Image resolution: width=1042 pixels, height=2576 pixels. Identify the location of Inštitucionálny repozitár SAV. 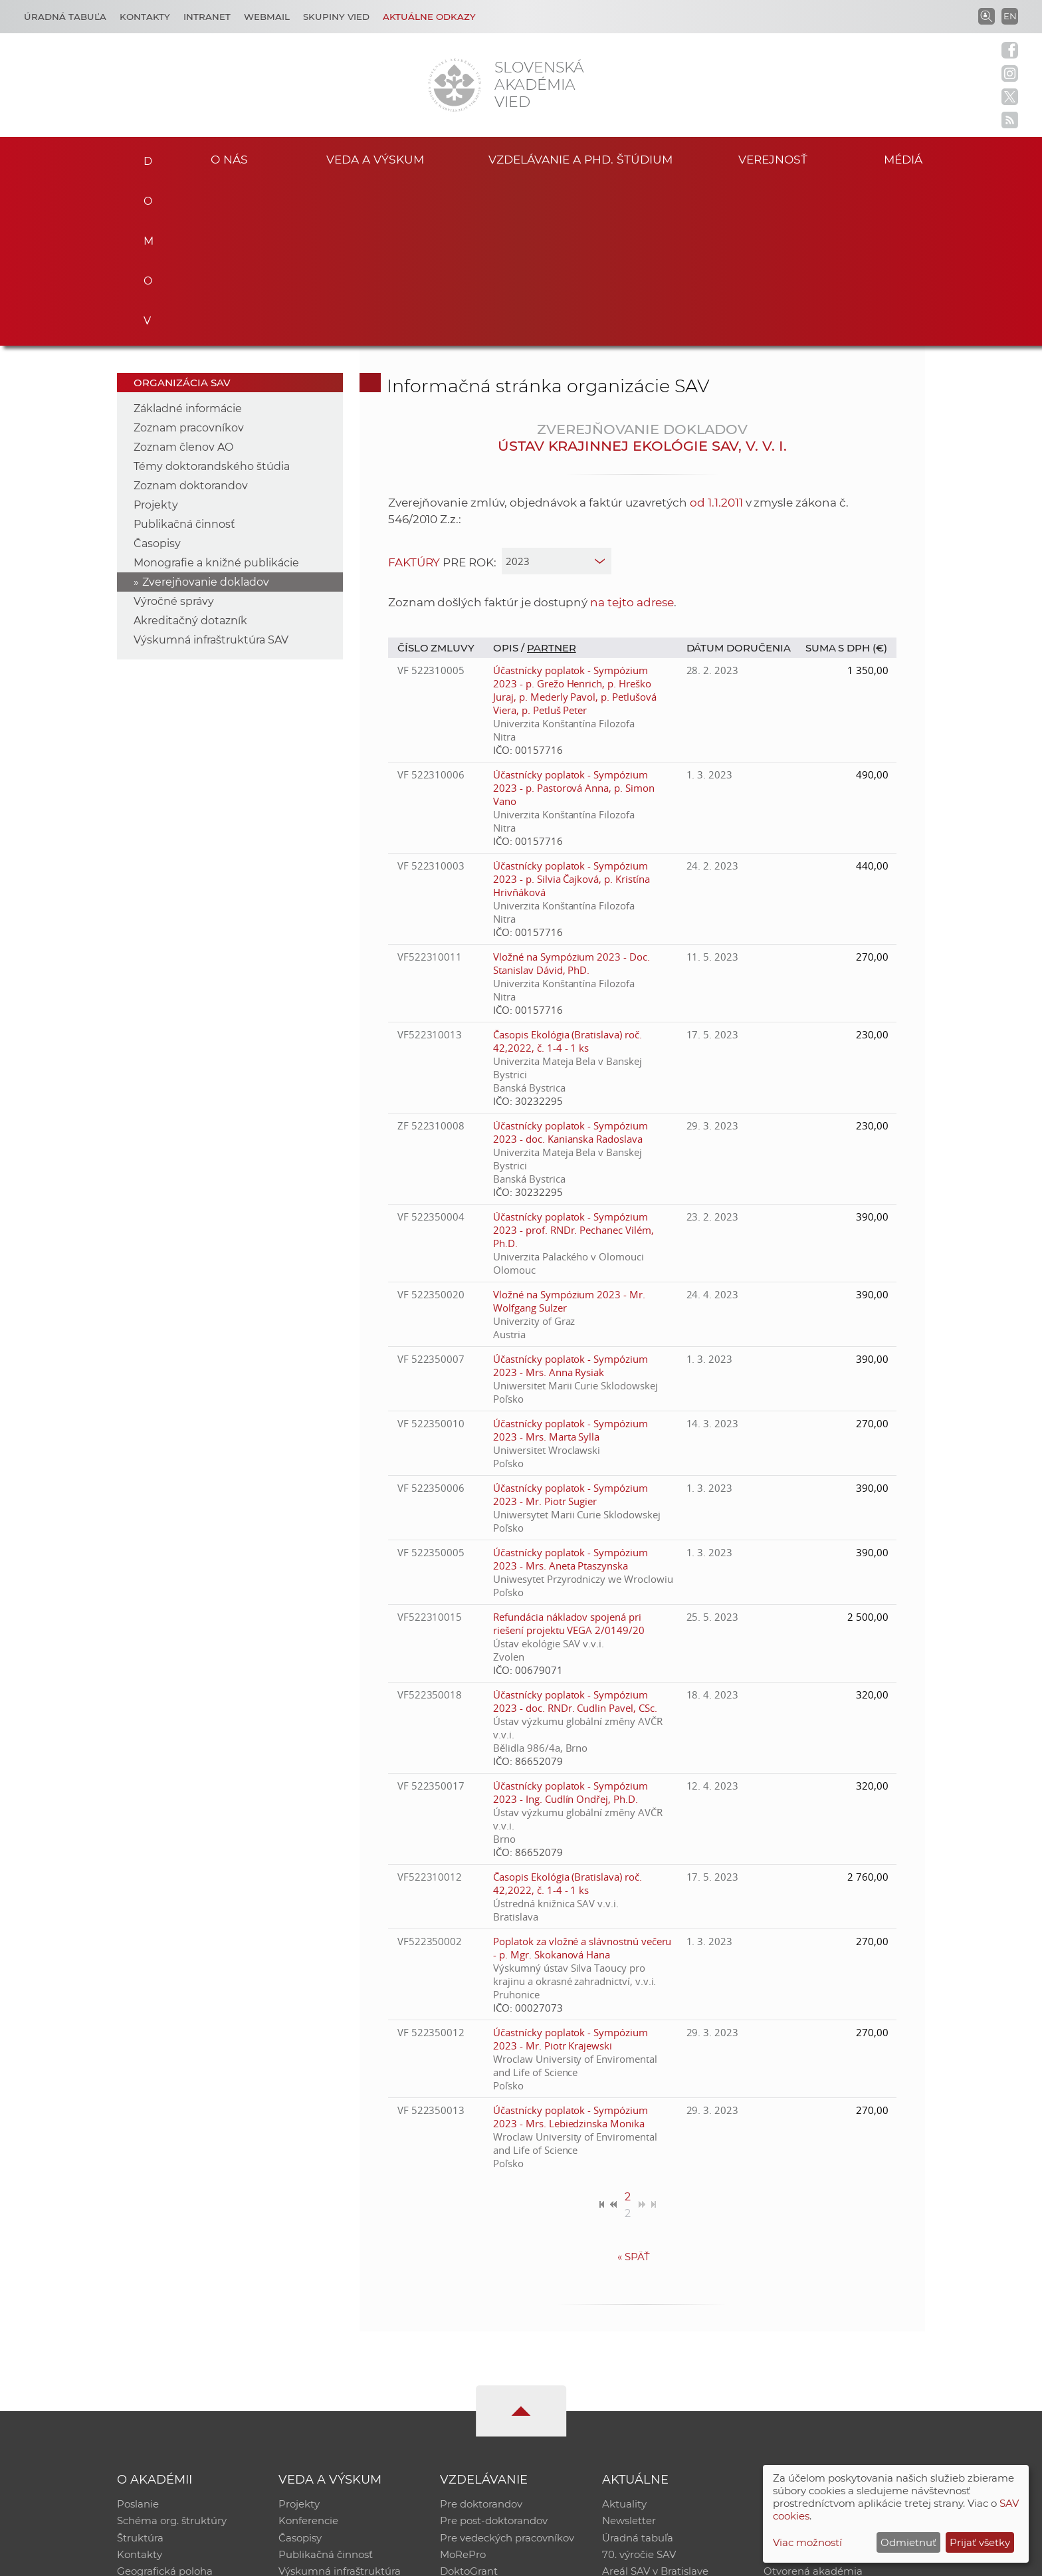
(835, 2339).